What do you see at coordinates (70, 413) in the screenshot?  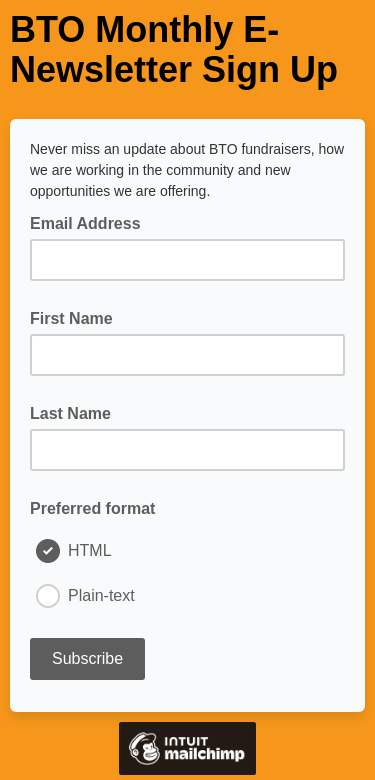 I see `Last Name` at bounding box center [70, 413].